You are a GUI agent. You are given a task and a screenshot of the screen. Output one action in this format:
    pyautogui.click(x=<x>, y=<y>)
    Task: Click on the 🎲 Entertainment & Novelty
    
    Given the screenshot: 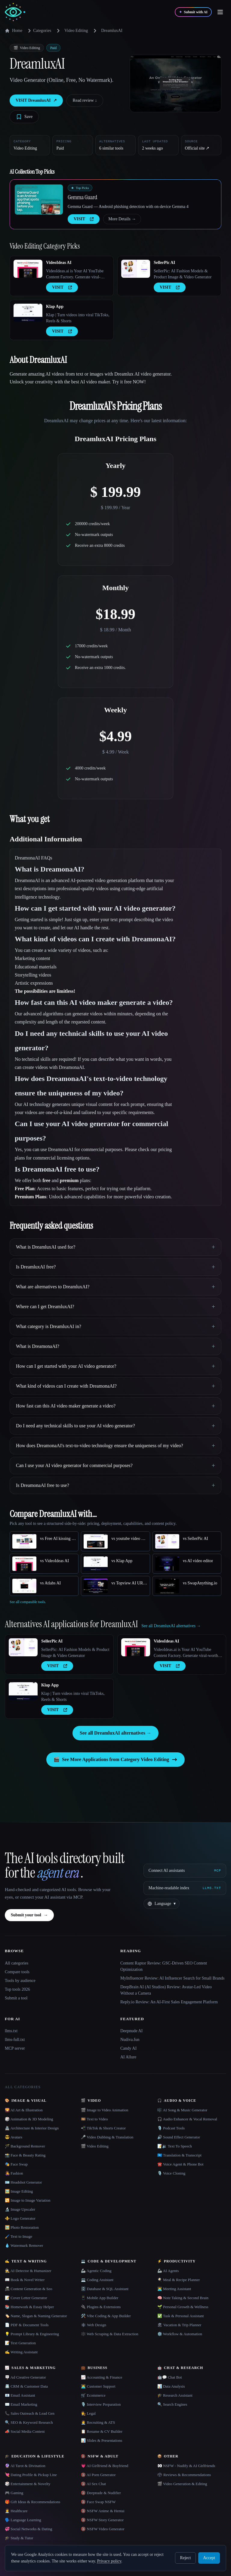 What is the action you would take?
    pyautogui.click(x=27, y=2484)
    